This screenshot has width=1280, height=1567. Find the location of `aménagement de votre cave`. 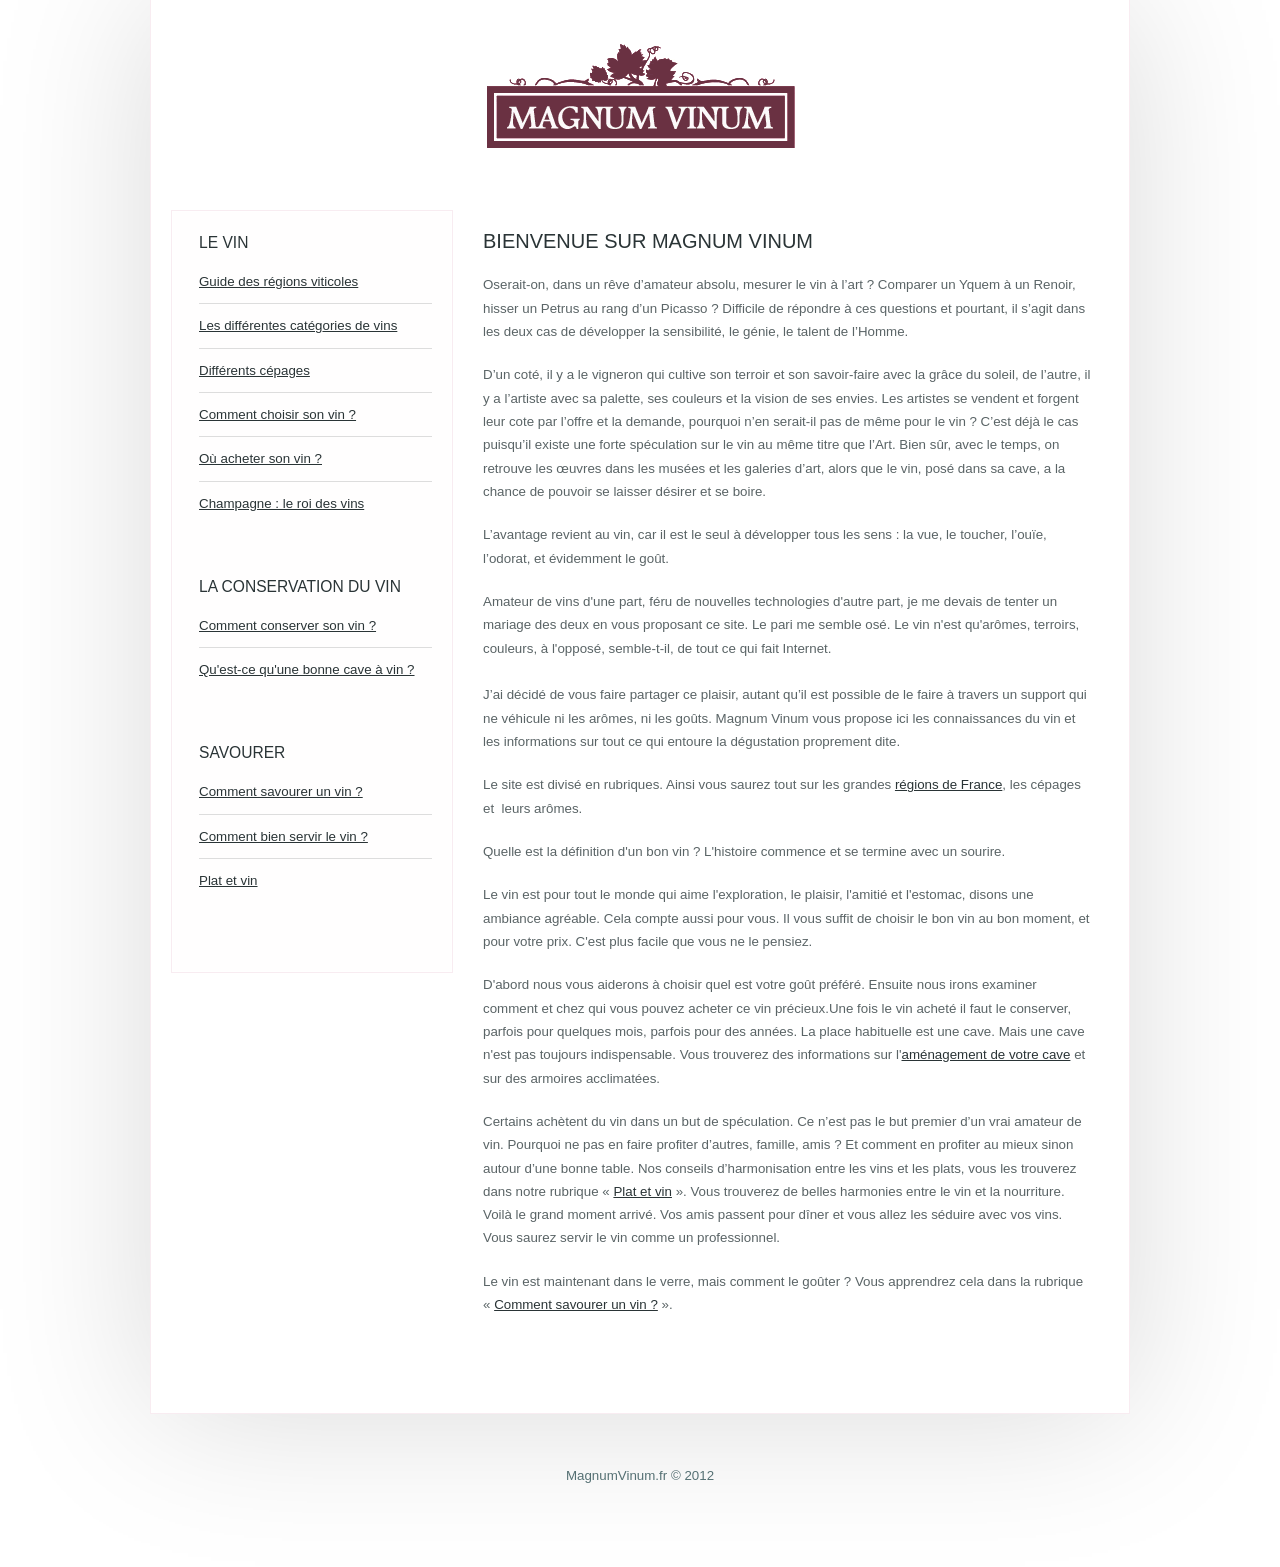

aménagement de votre cave is located at coordinates (986, 1054).